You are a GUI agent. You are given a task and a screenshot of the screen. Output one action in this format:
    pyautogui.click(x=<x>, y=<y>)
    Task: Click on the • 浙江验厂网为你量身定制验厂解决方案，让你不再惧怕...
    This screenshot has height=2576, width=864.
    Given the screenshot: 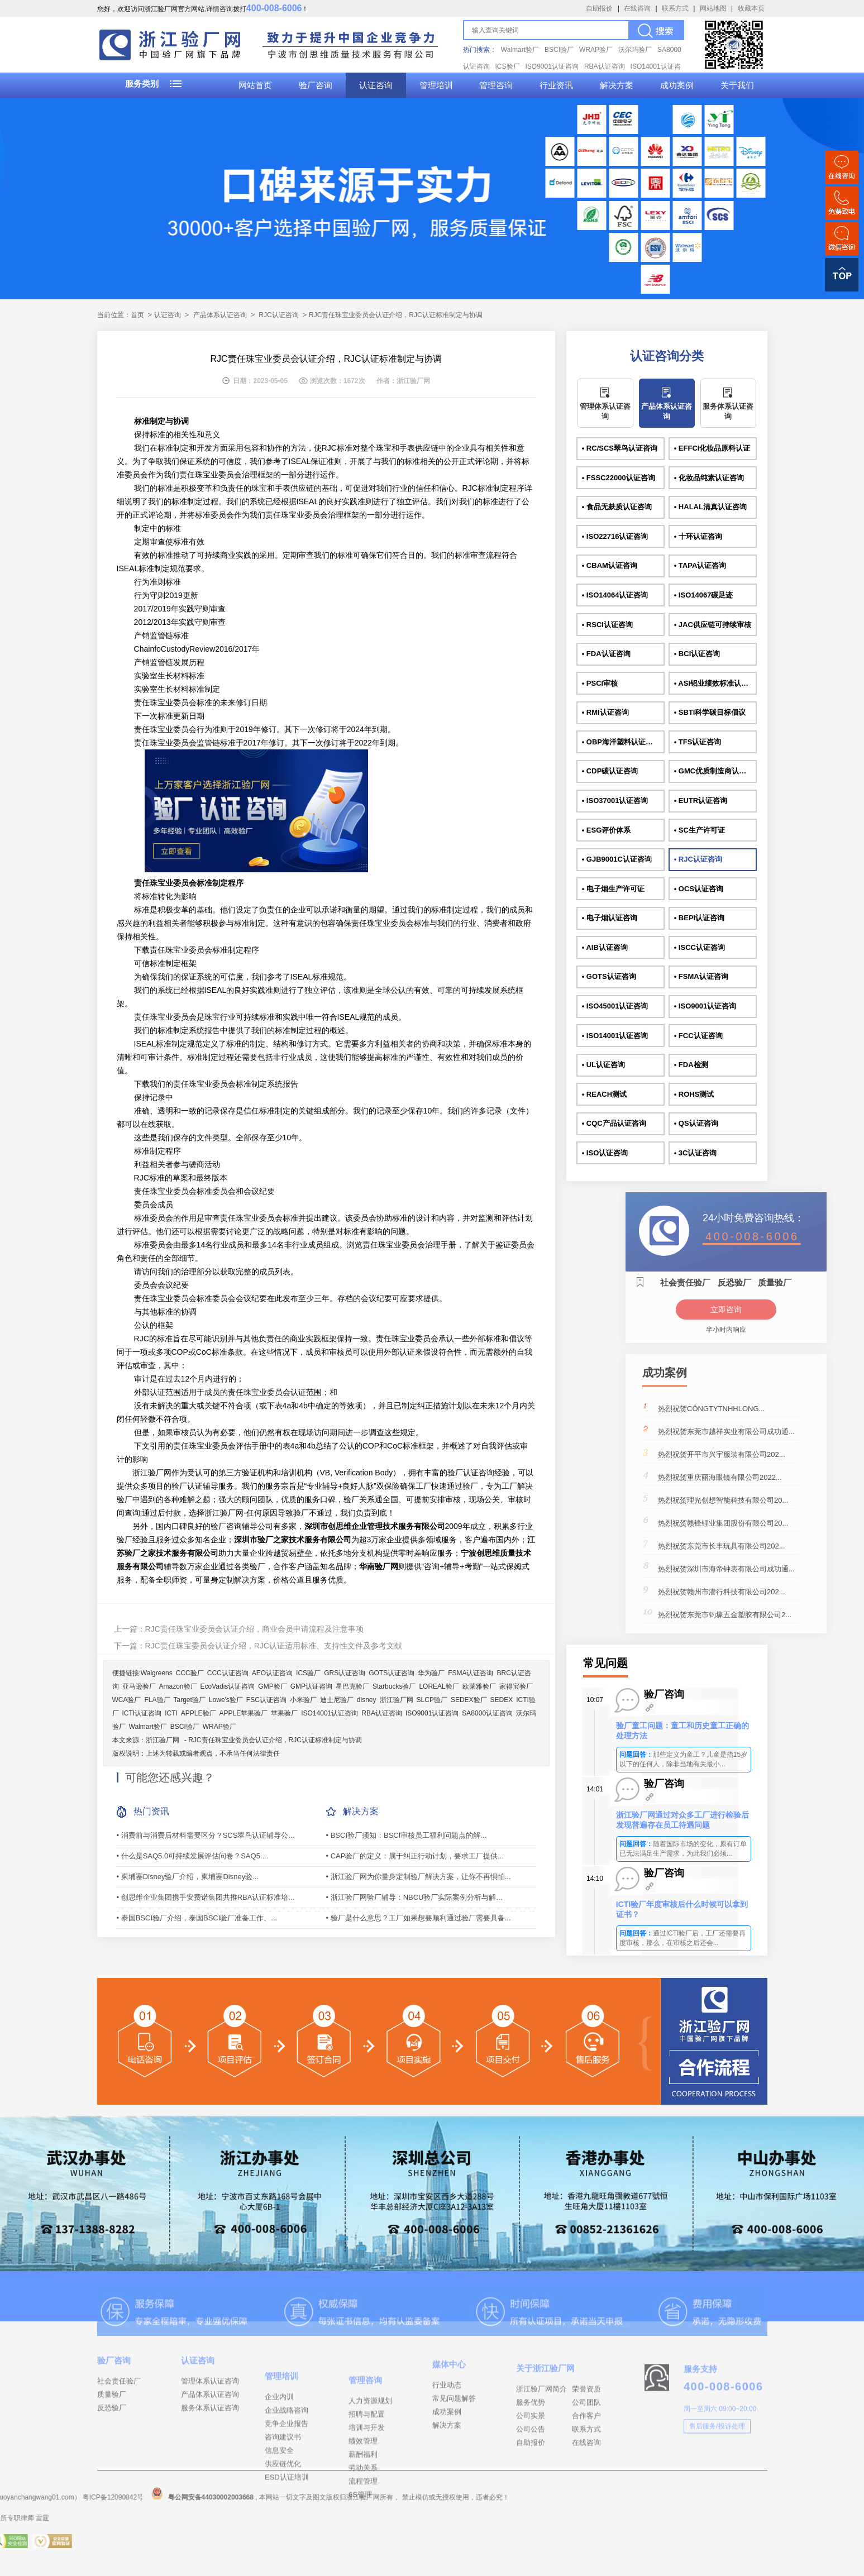 What is the action you would take?
    pyautogui.click(x=418, y=1876)
    